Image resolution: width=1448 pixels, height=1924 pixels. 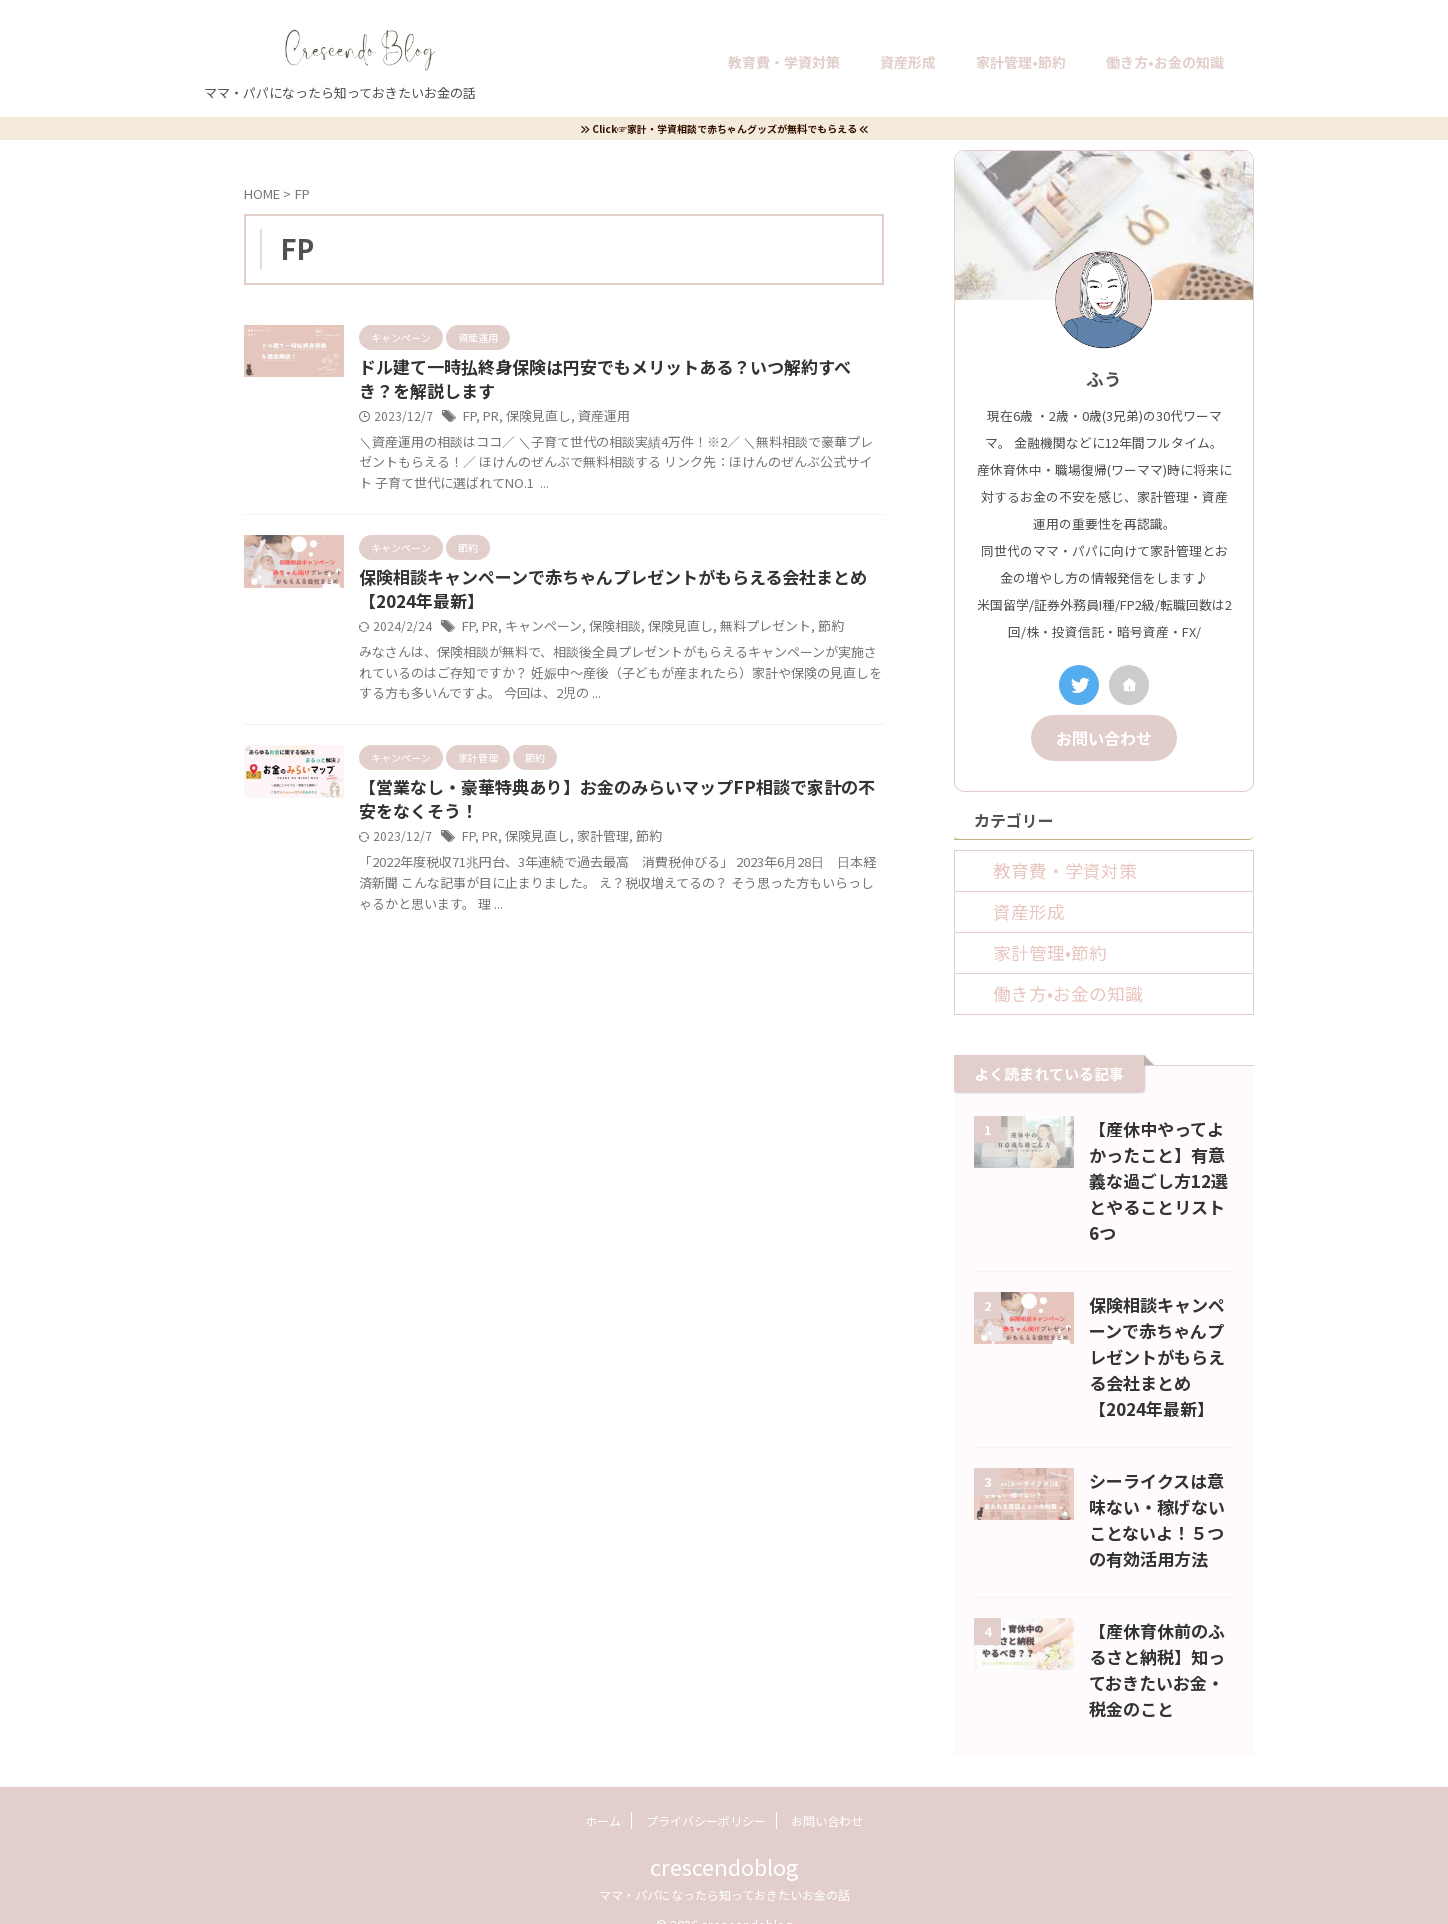 I want to click on PR, so click(x=490, y=419).